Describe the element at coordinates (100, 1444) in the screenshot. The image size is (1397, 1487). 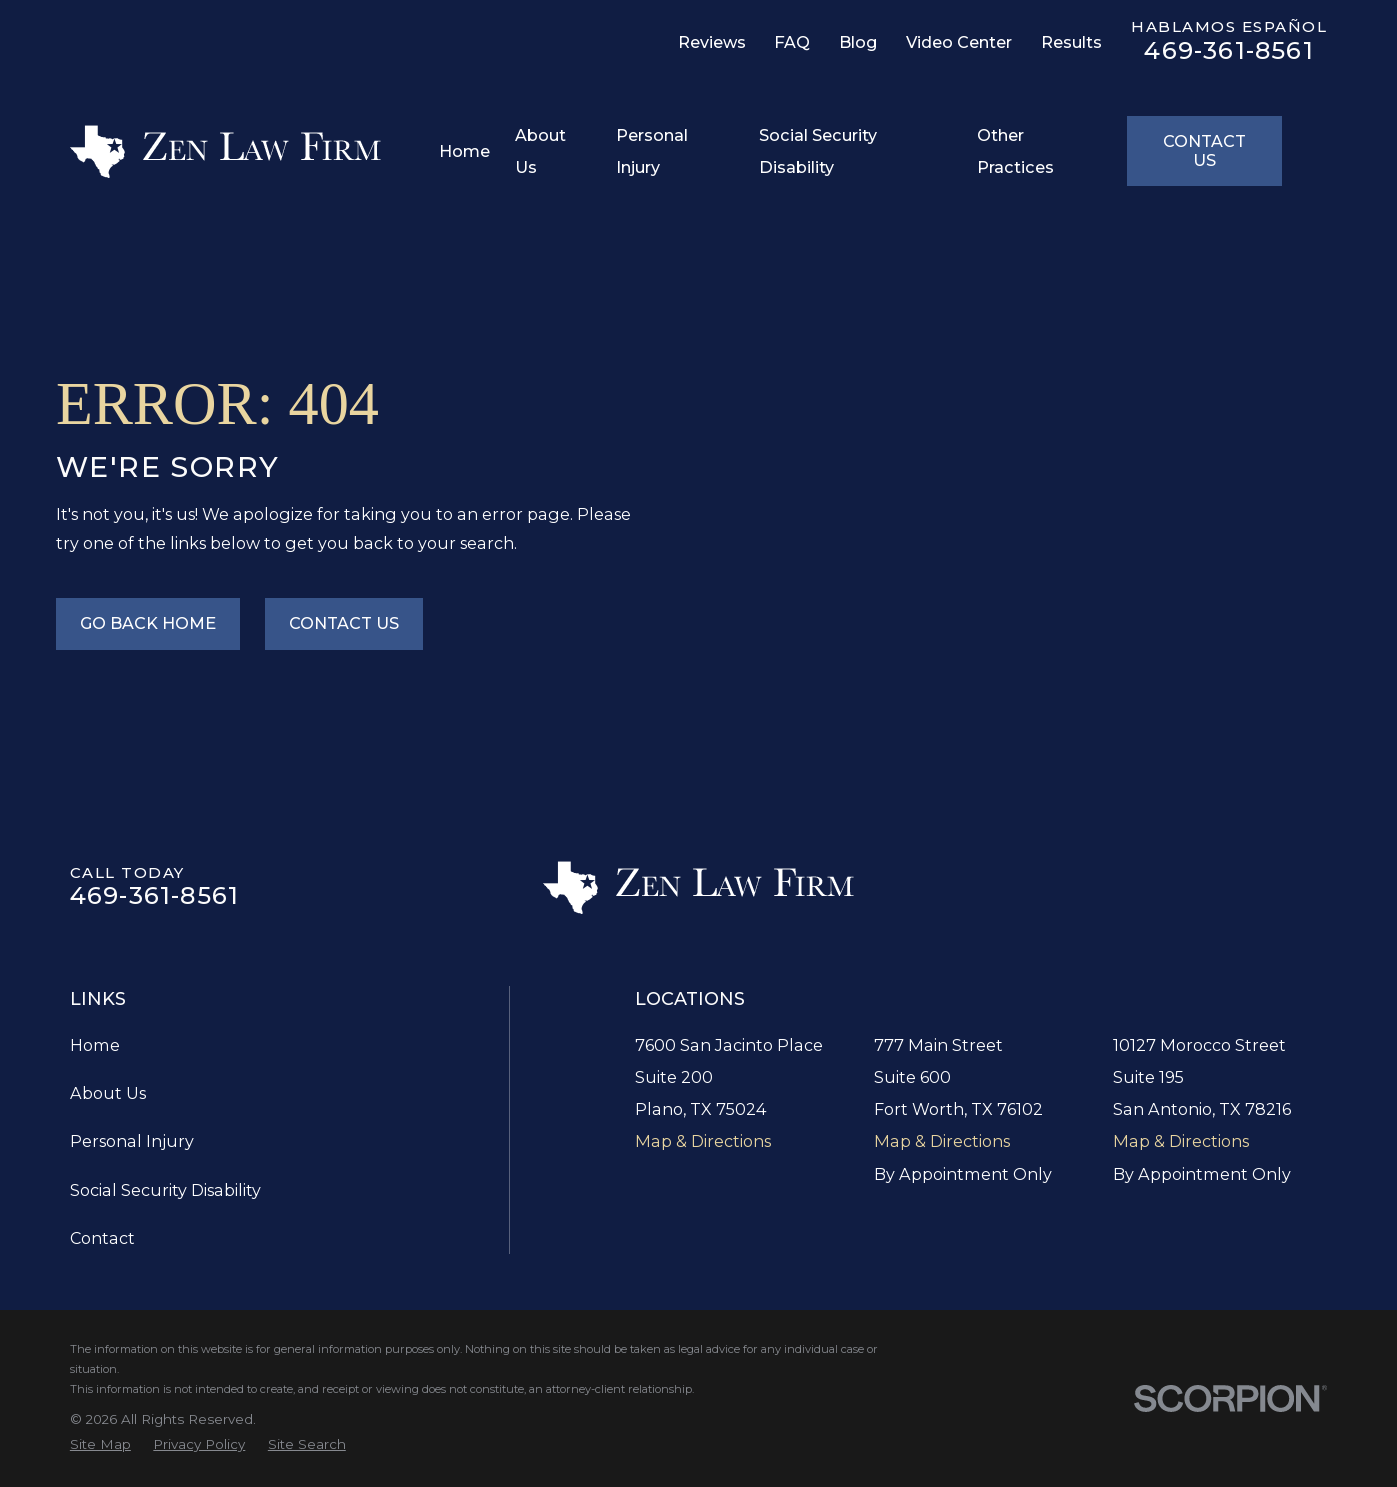
I see `[menuitem]` at that location.